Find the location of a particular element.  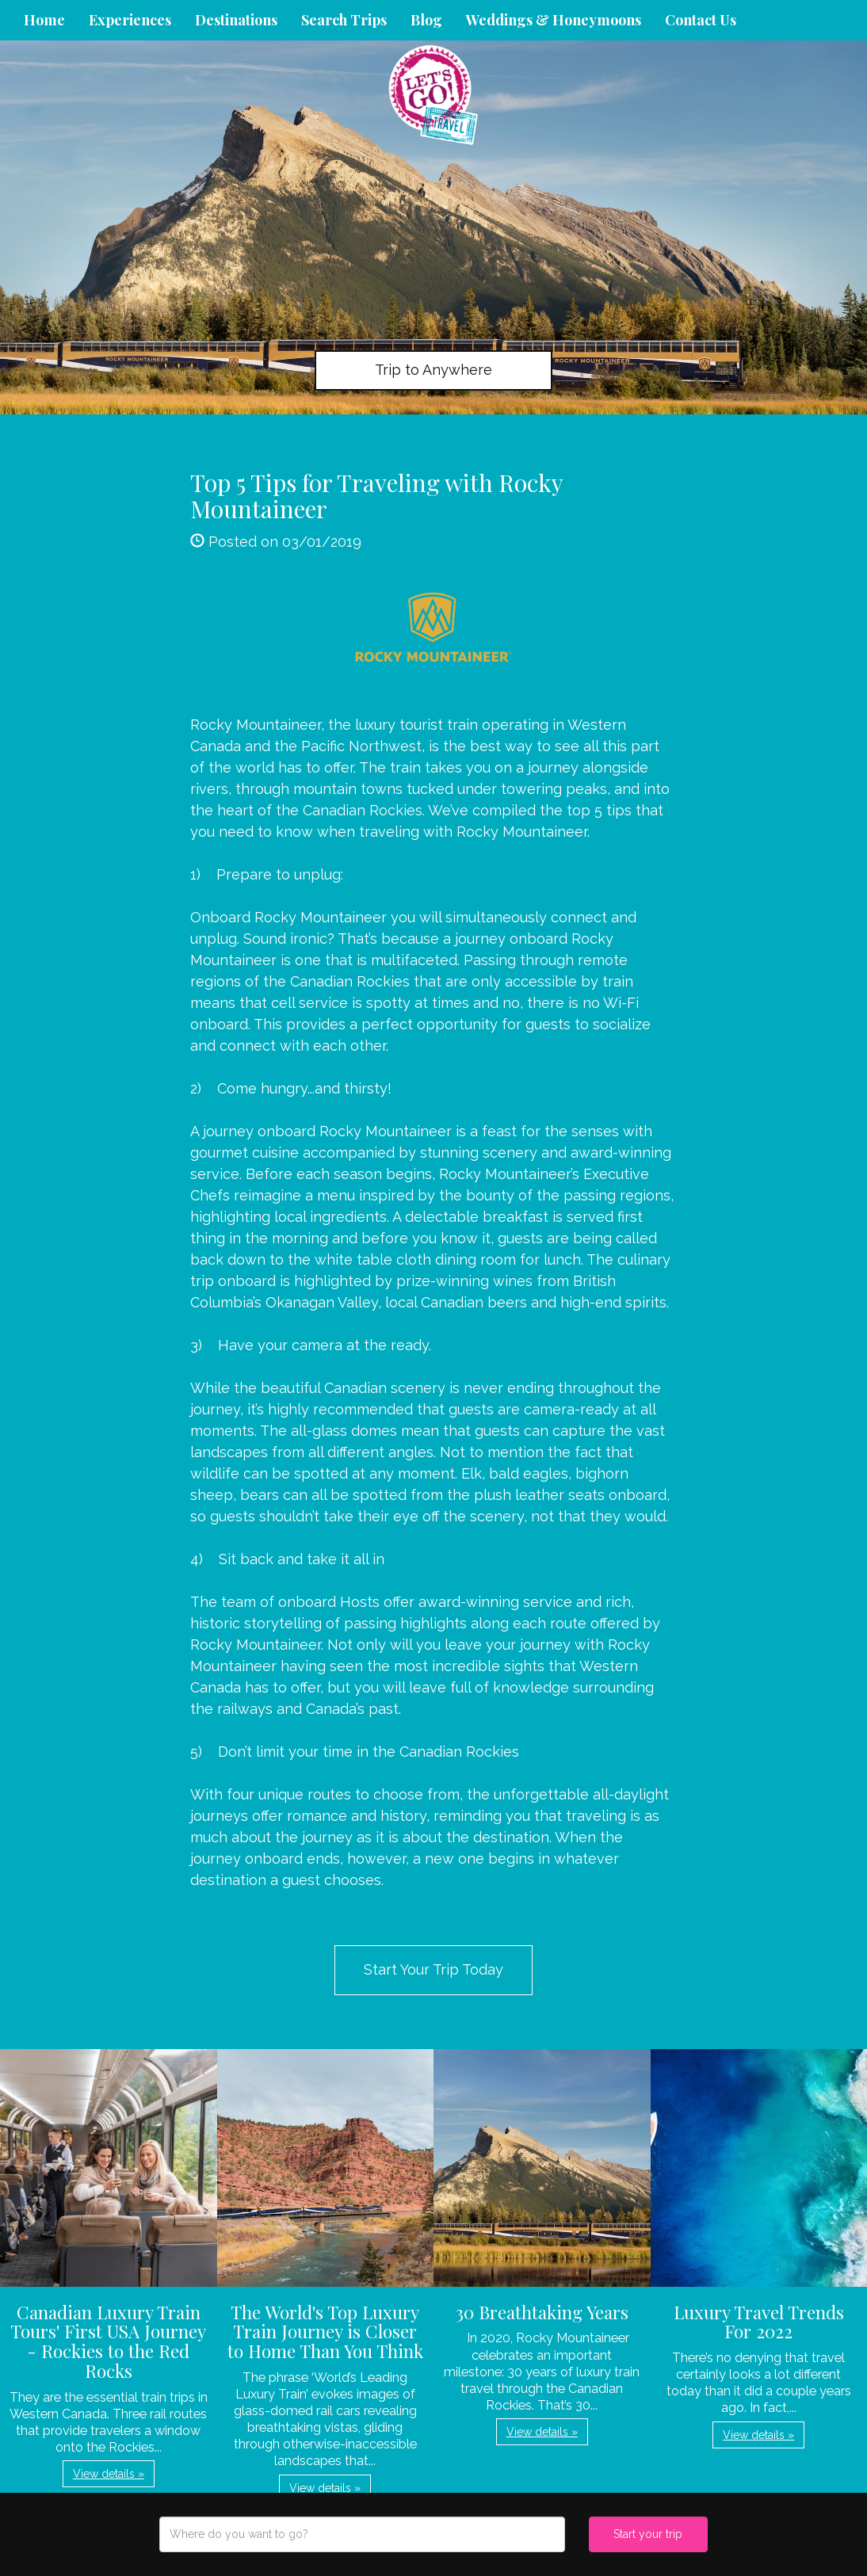

Trip to Anywhere is located at coordinates (433, 369).